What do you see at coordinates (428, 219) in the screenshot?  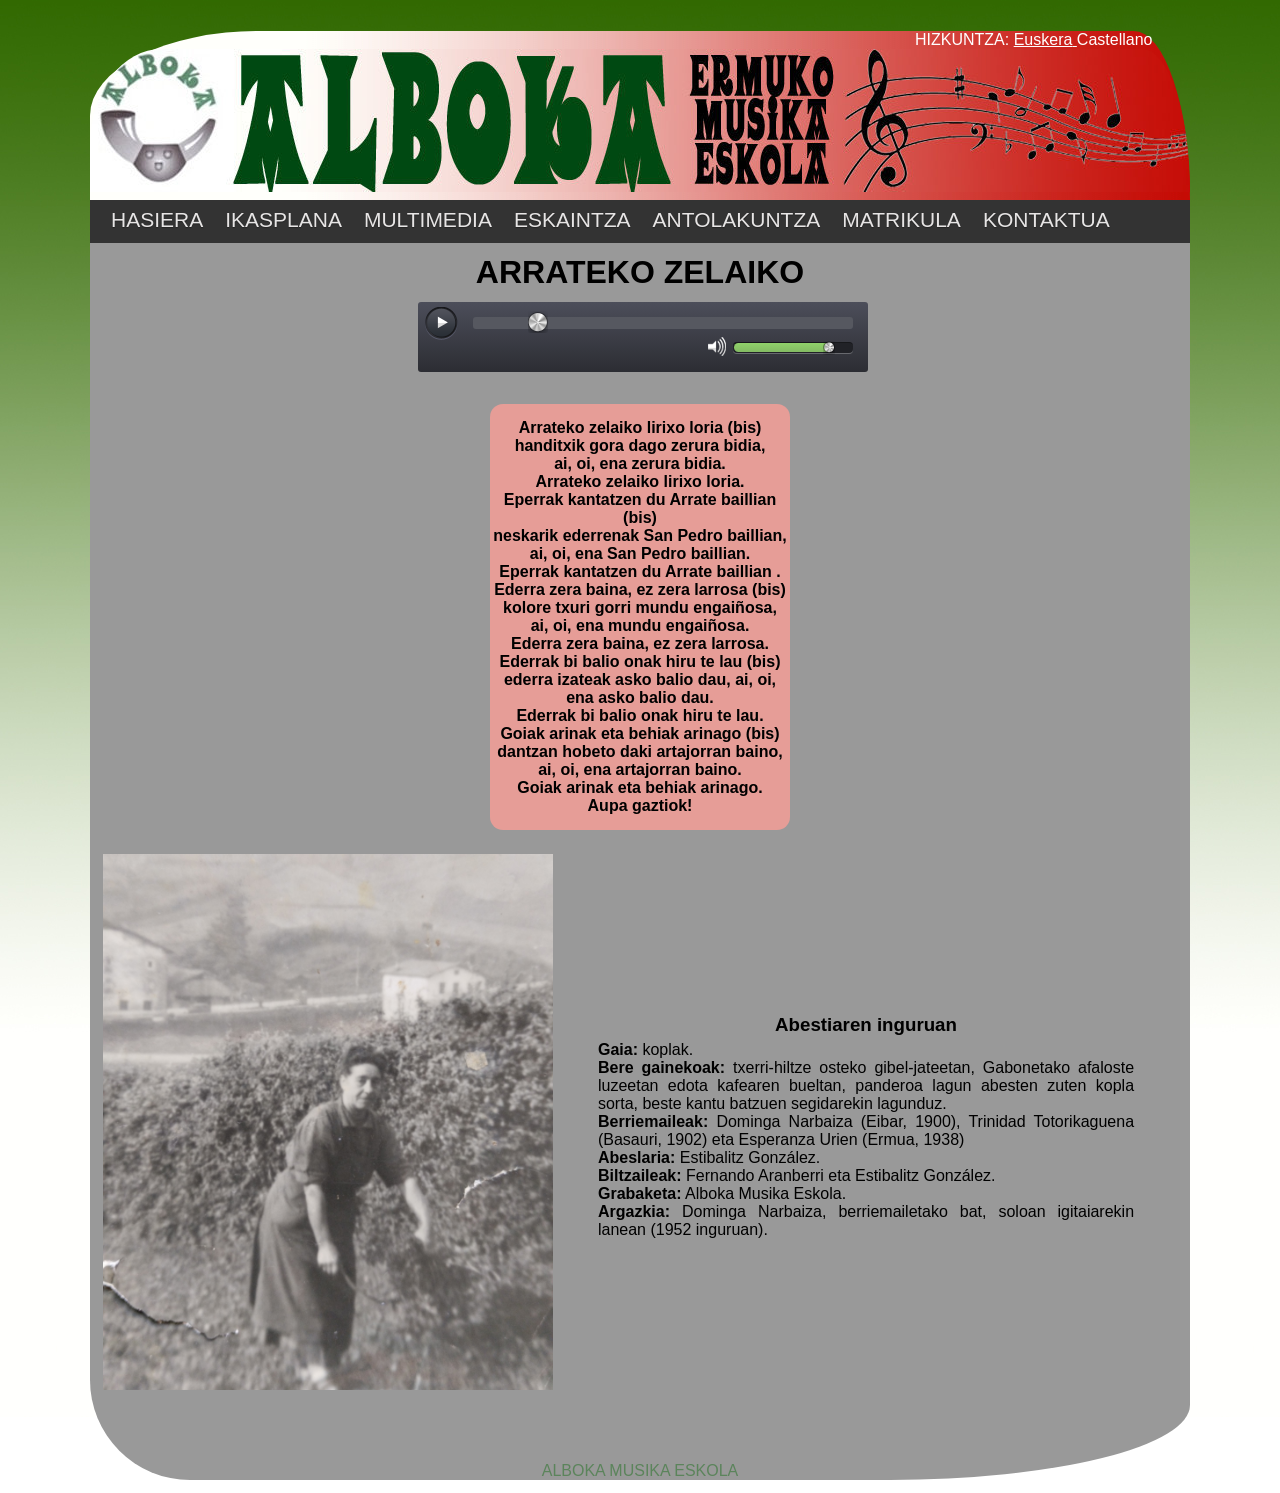 I see `MULTIMEDIA` at bounding box center [428, 219].